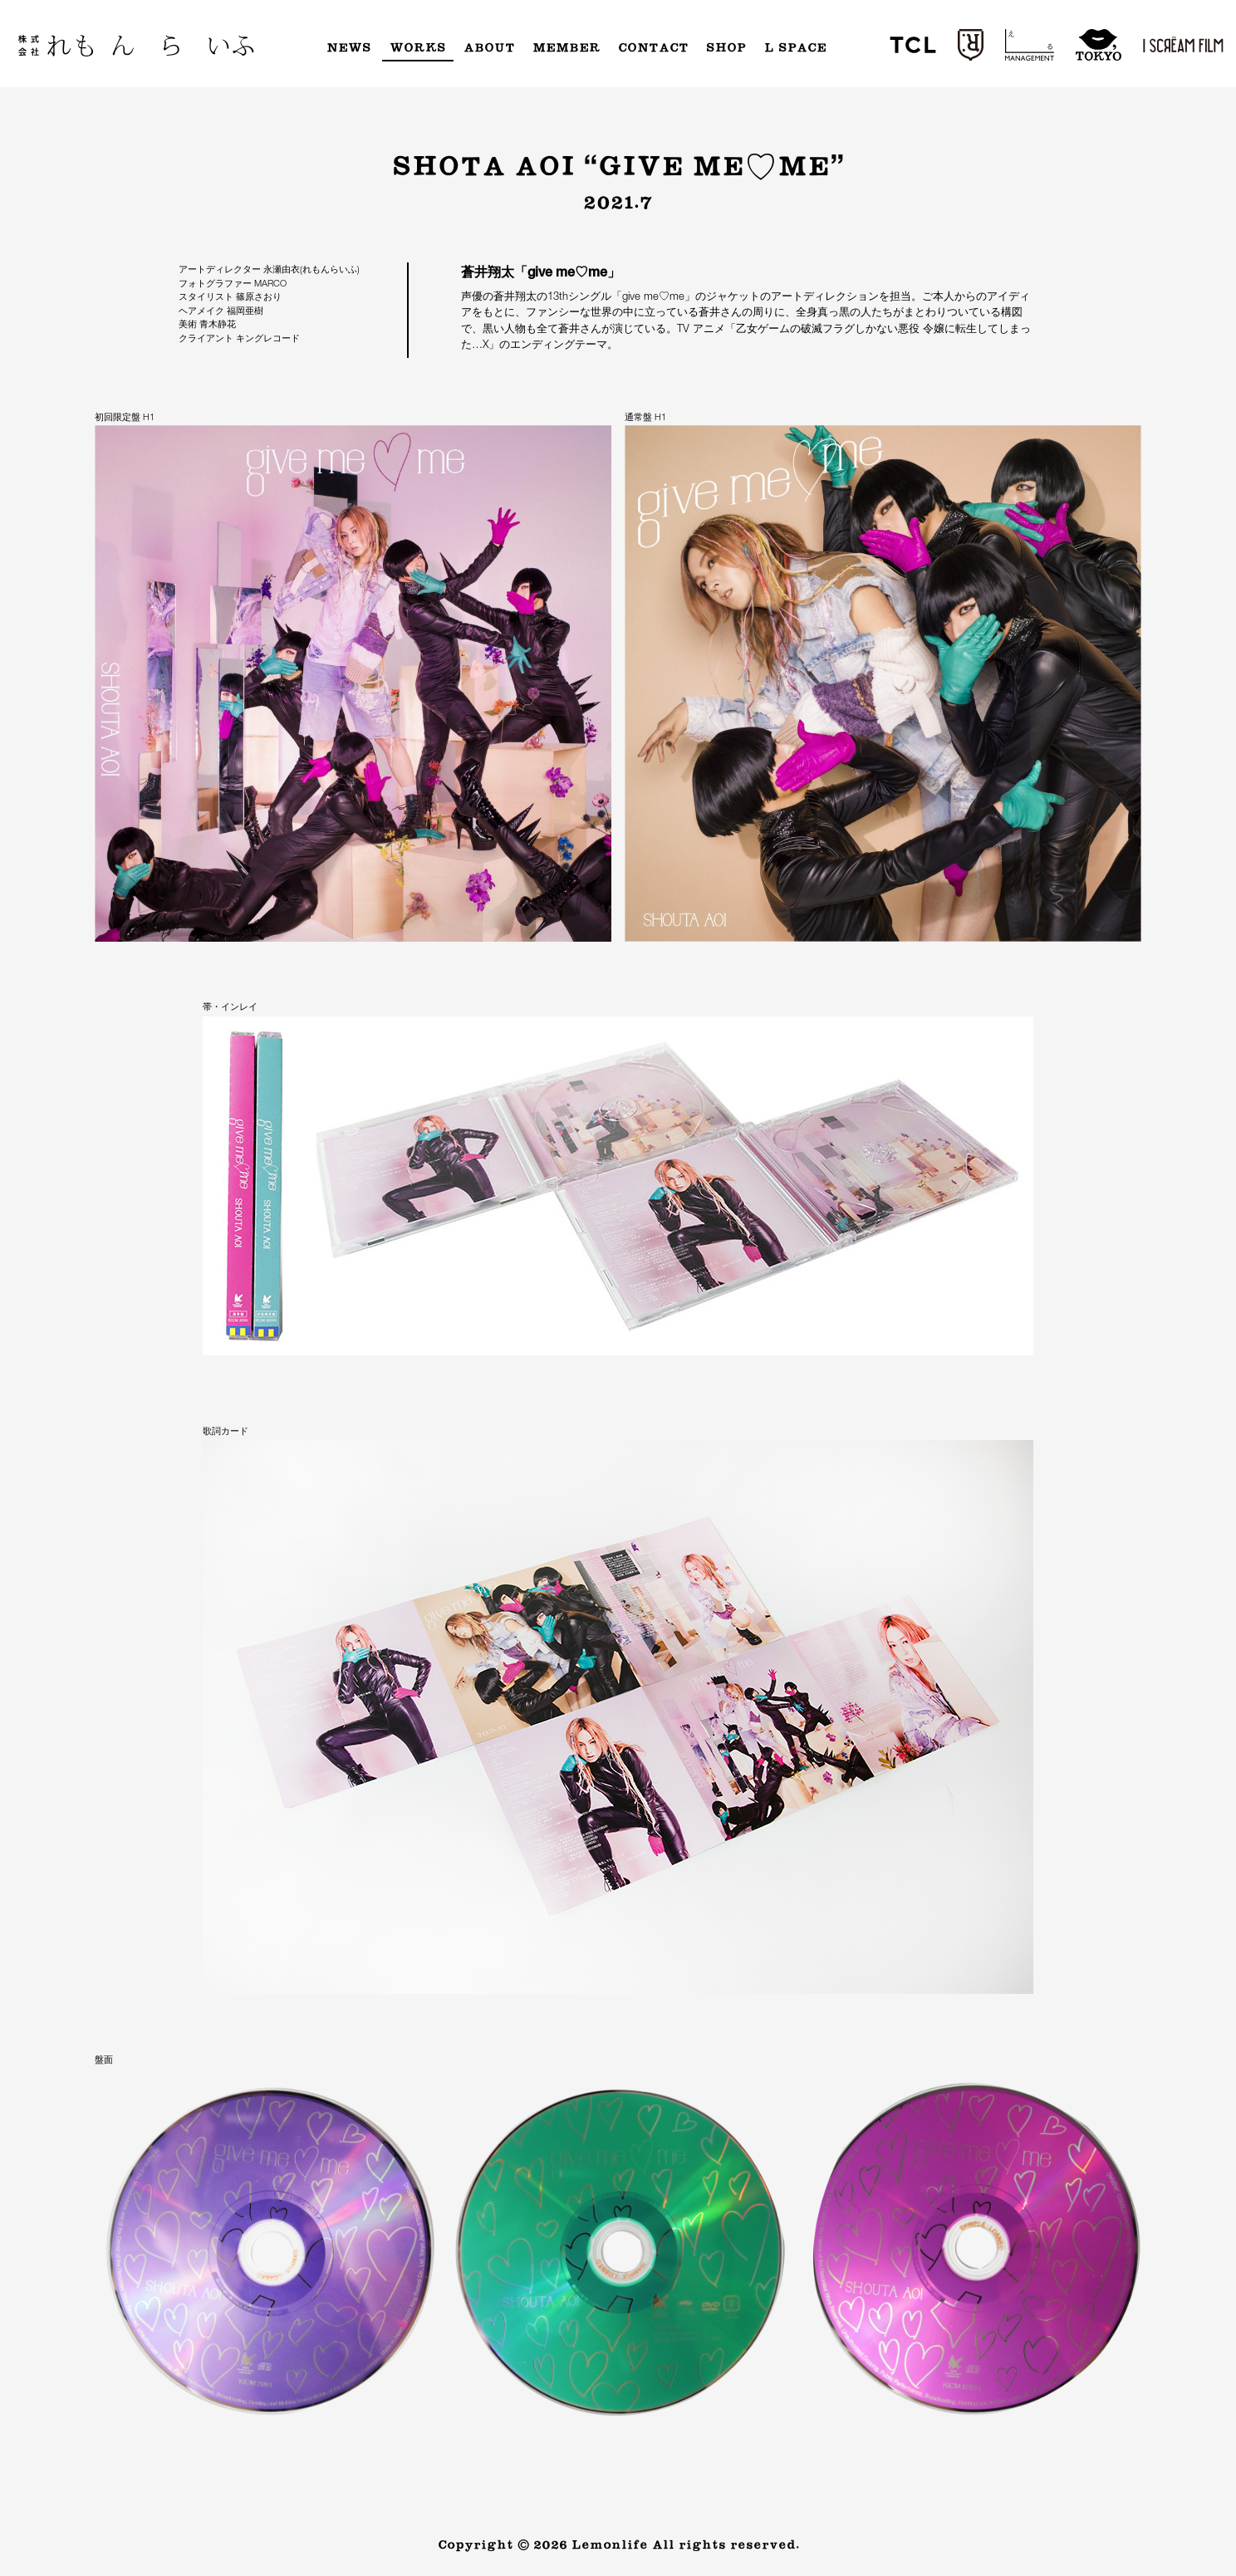 This screenshot has width=1236, height=2576. Describe the element at coordinates (653, 48) in the screenshot. I see `Contact` at that location.